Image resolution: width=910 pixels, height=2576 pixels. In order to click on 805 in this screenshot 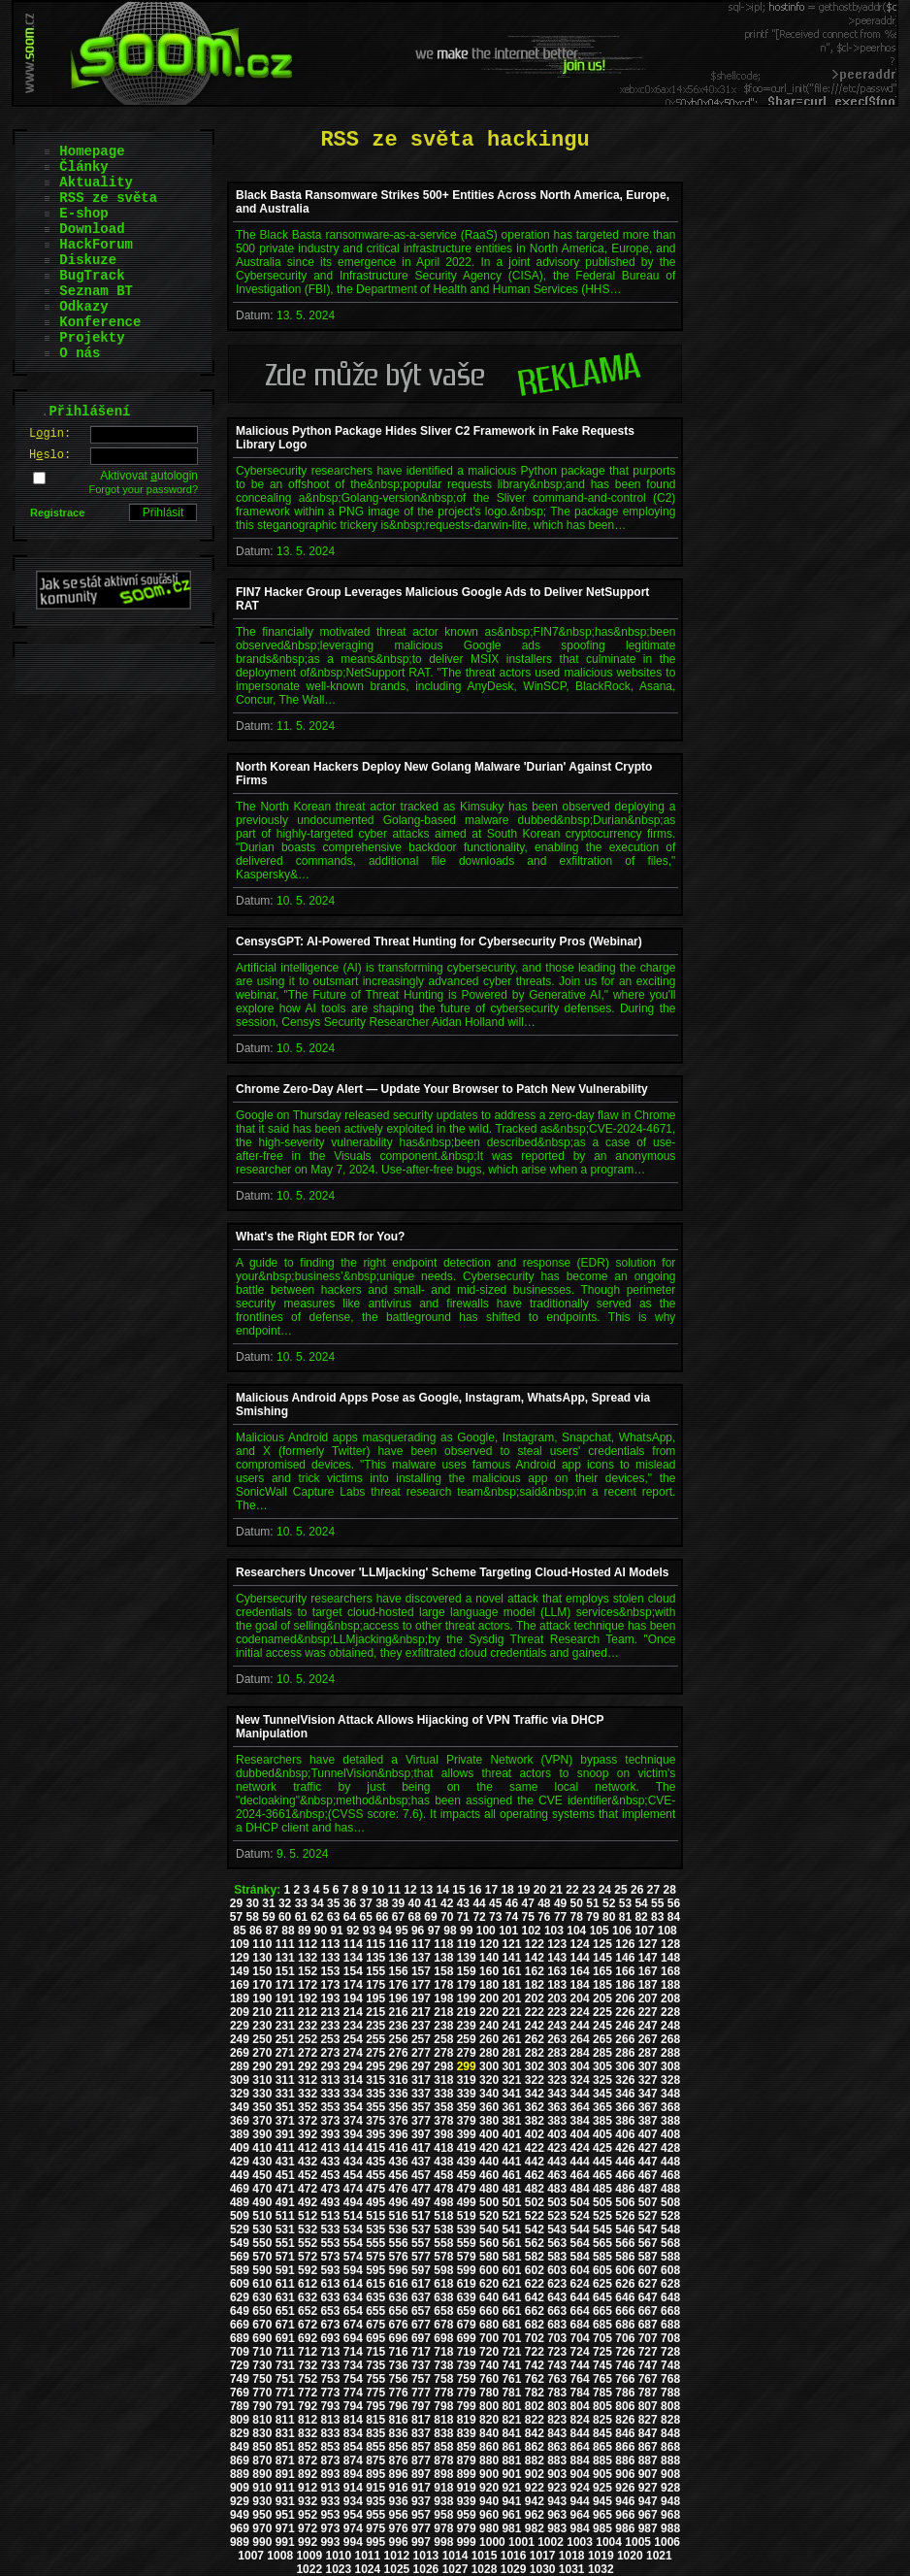, I will do `click(602, 2406)`.